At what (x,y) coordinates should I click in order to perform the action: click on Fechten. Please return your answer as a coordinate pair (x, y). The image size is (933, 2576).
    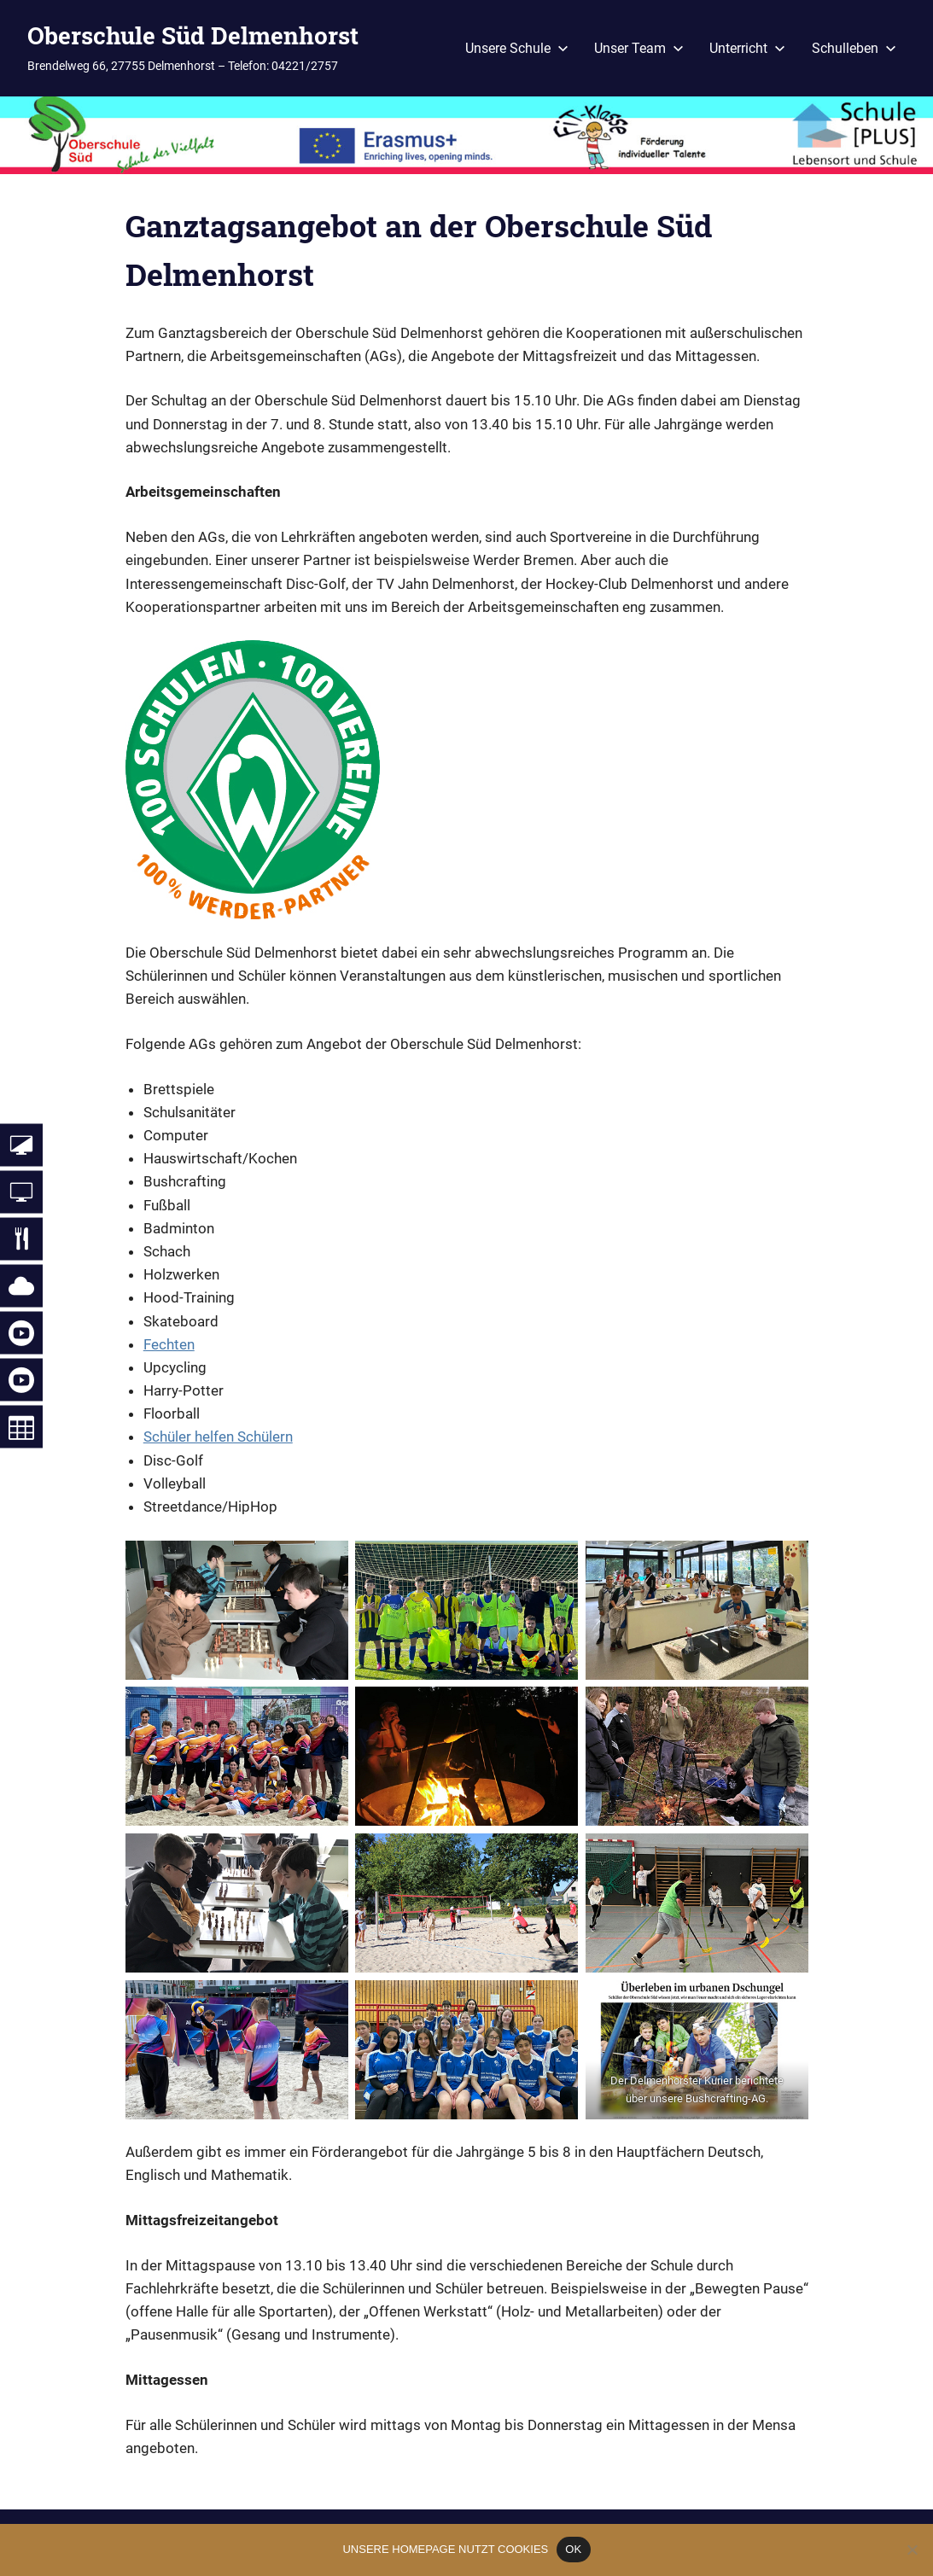
    Looking at the image, I should click on (169, 1344).